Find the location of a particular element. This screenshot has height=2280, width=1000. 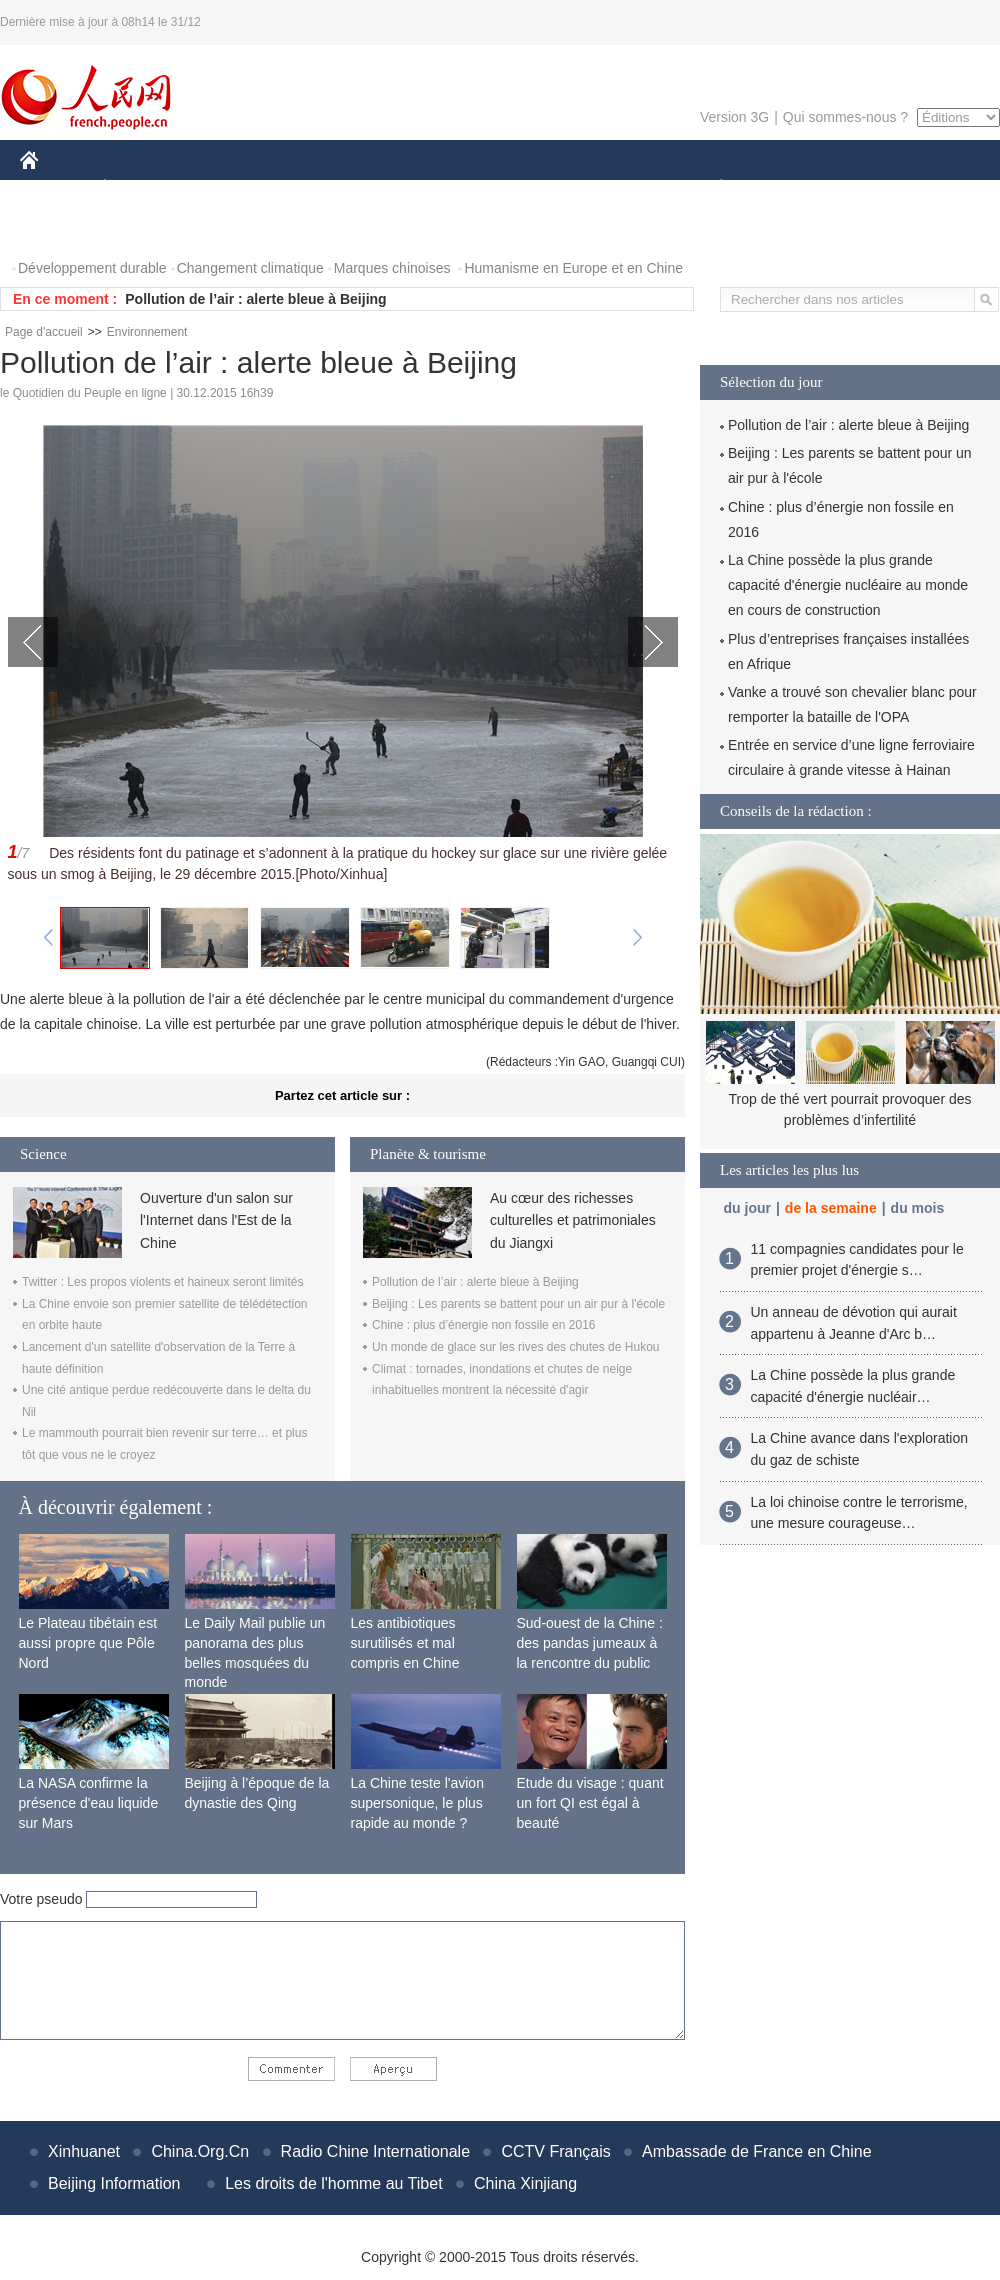

Au cœur des richesses culturelles et patrimoniales du Jiangxi is located at coordinates (573, 1220).